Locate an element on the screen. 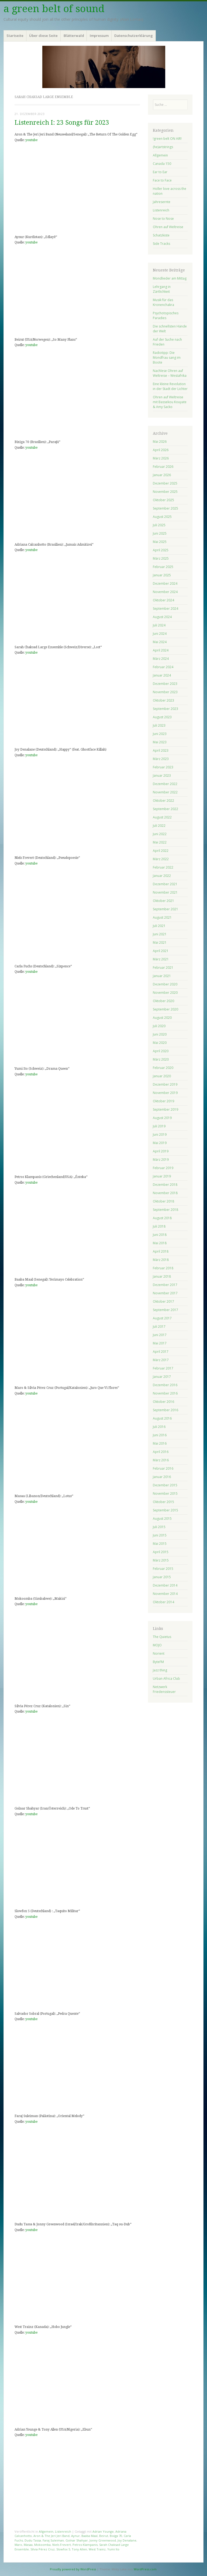 The height and width of the screenshot is (2576, 207). Jonny Greenwood is located at coordinates (102, 2540).